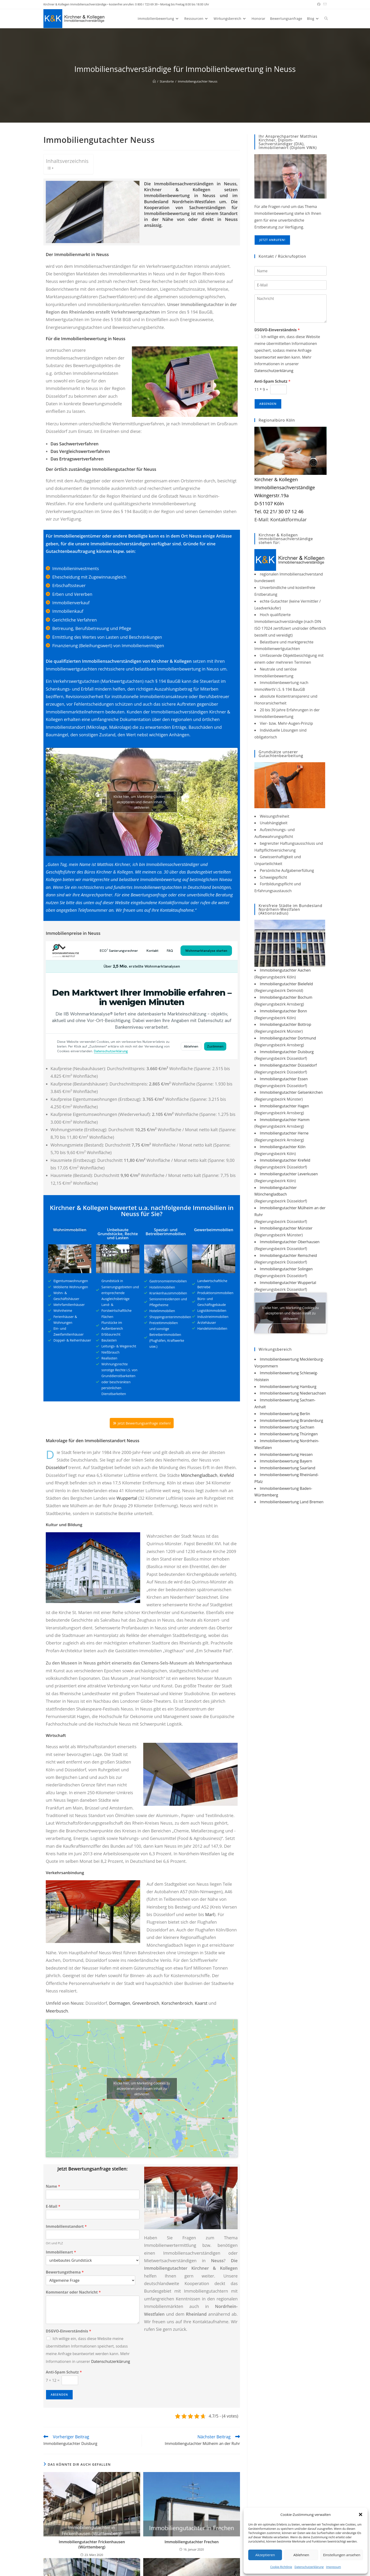  I want to click on Immobiliengutachter Münster, so click(286, 1228).